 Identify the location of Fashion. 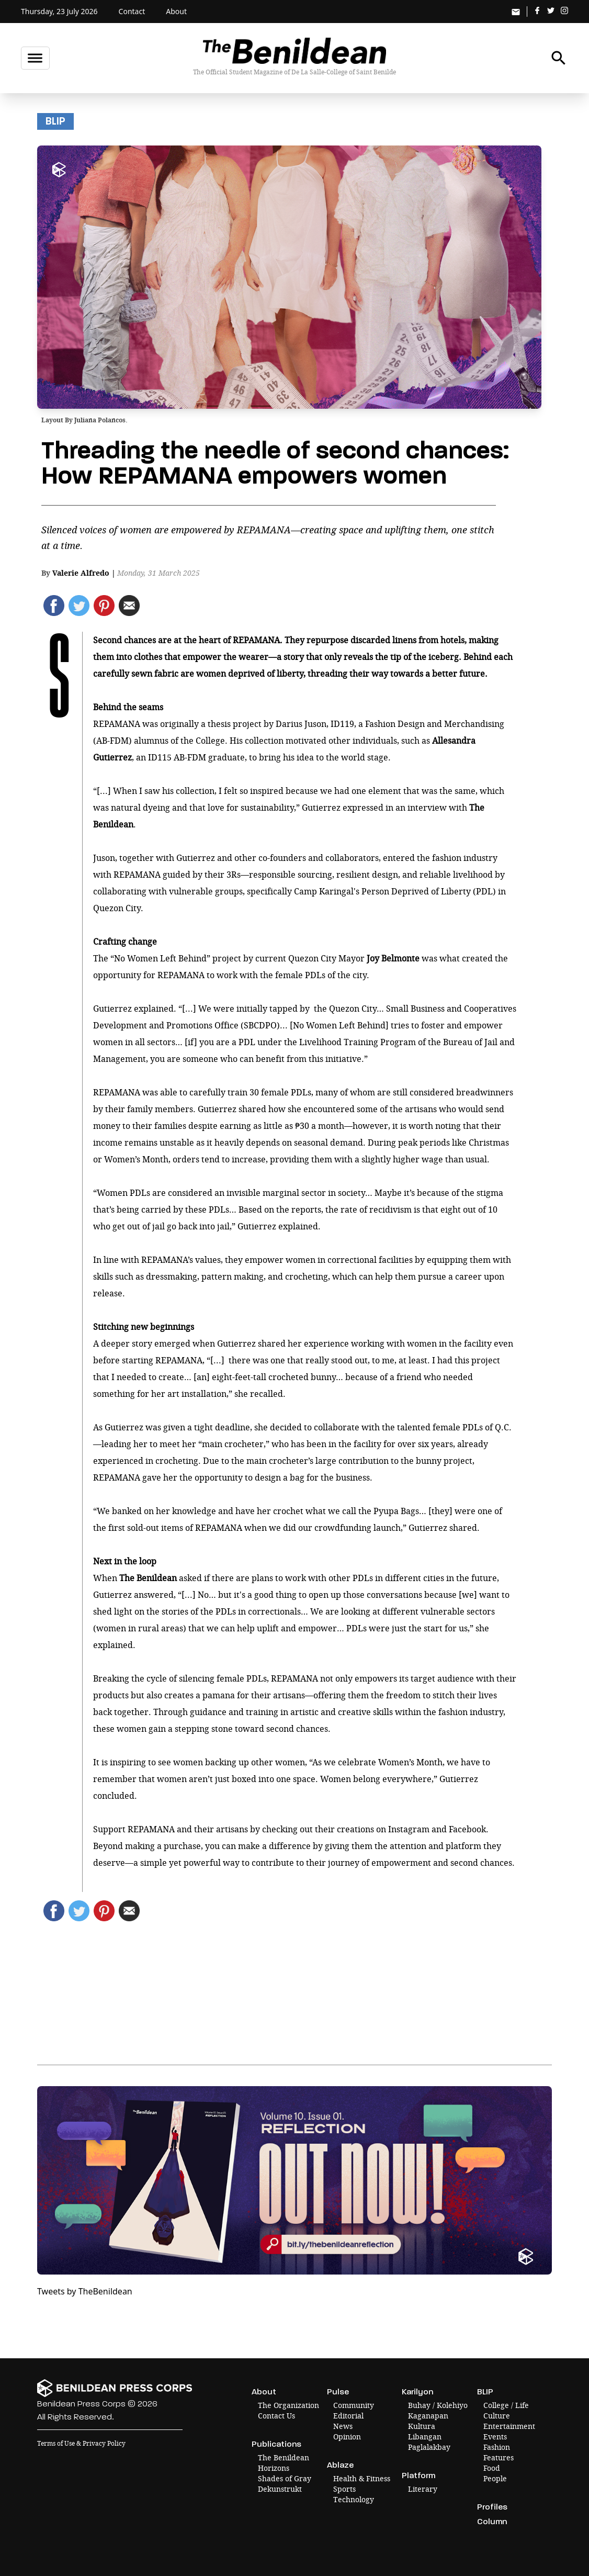
(496, 2447).